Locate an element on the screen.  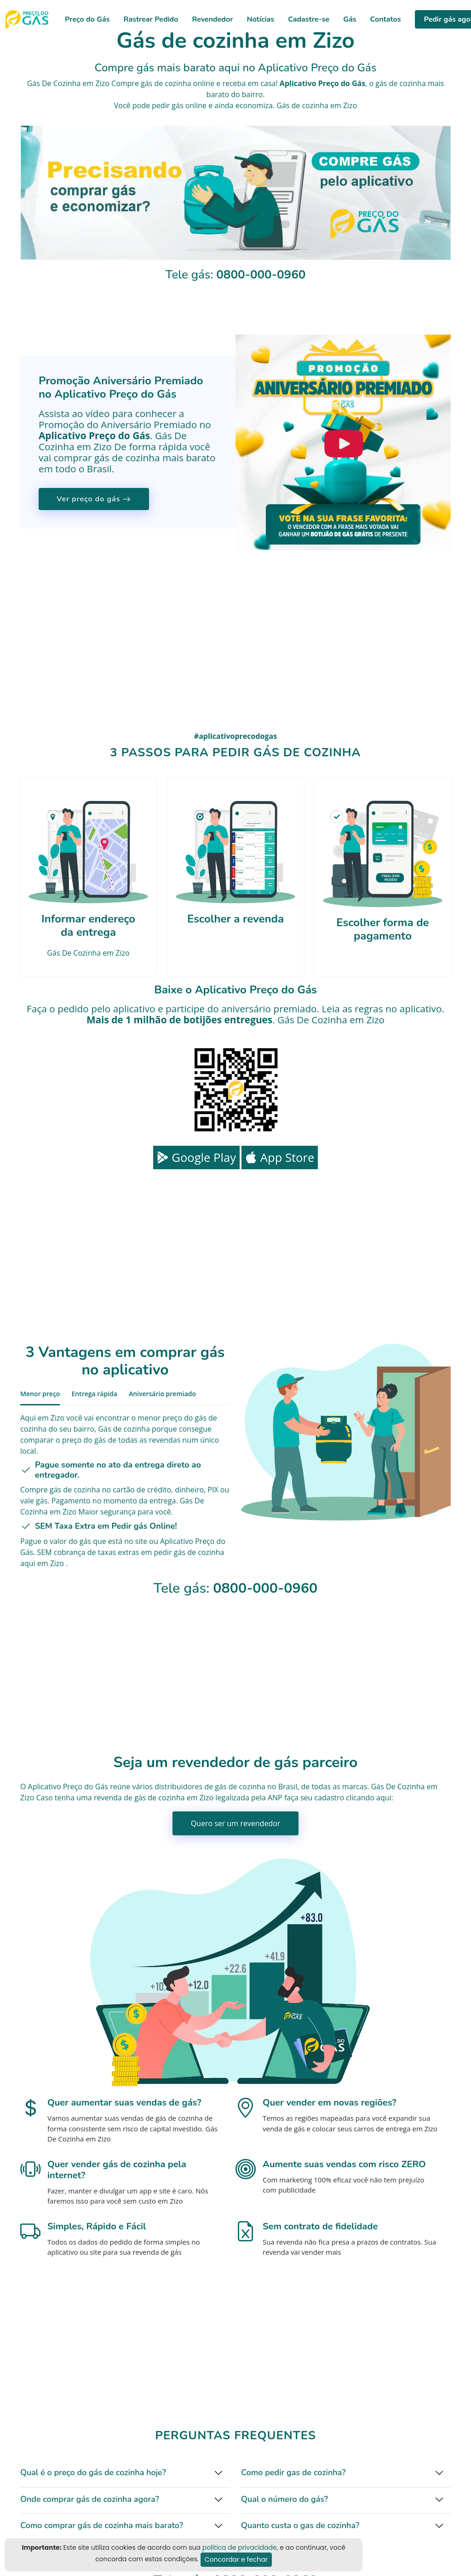
Cadastre-se is located at coordinates (308, 19).